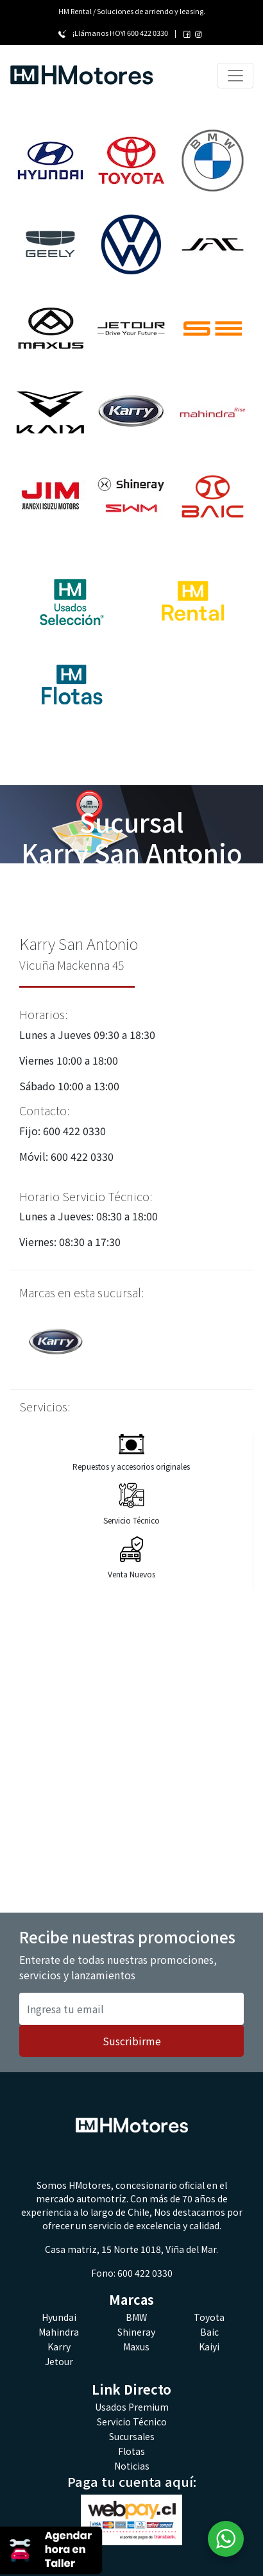 The image size is (263, 2576). Describe the element at coordinates (209, 2331) in the screenshot. I see `Baic` at that location.